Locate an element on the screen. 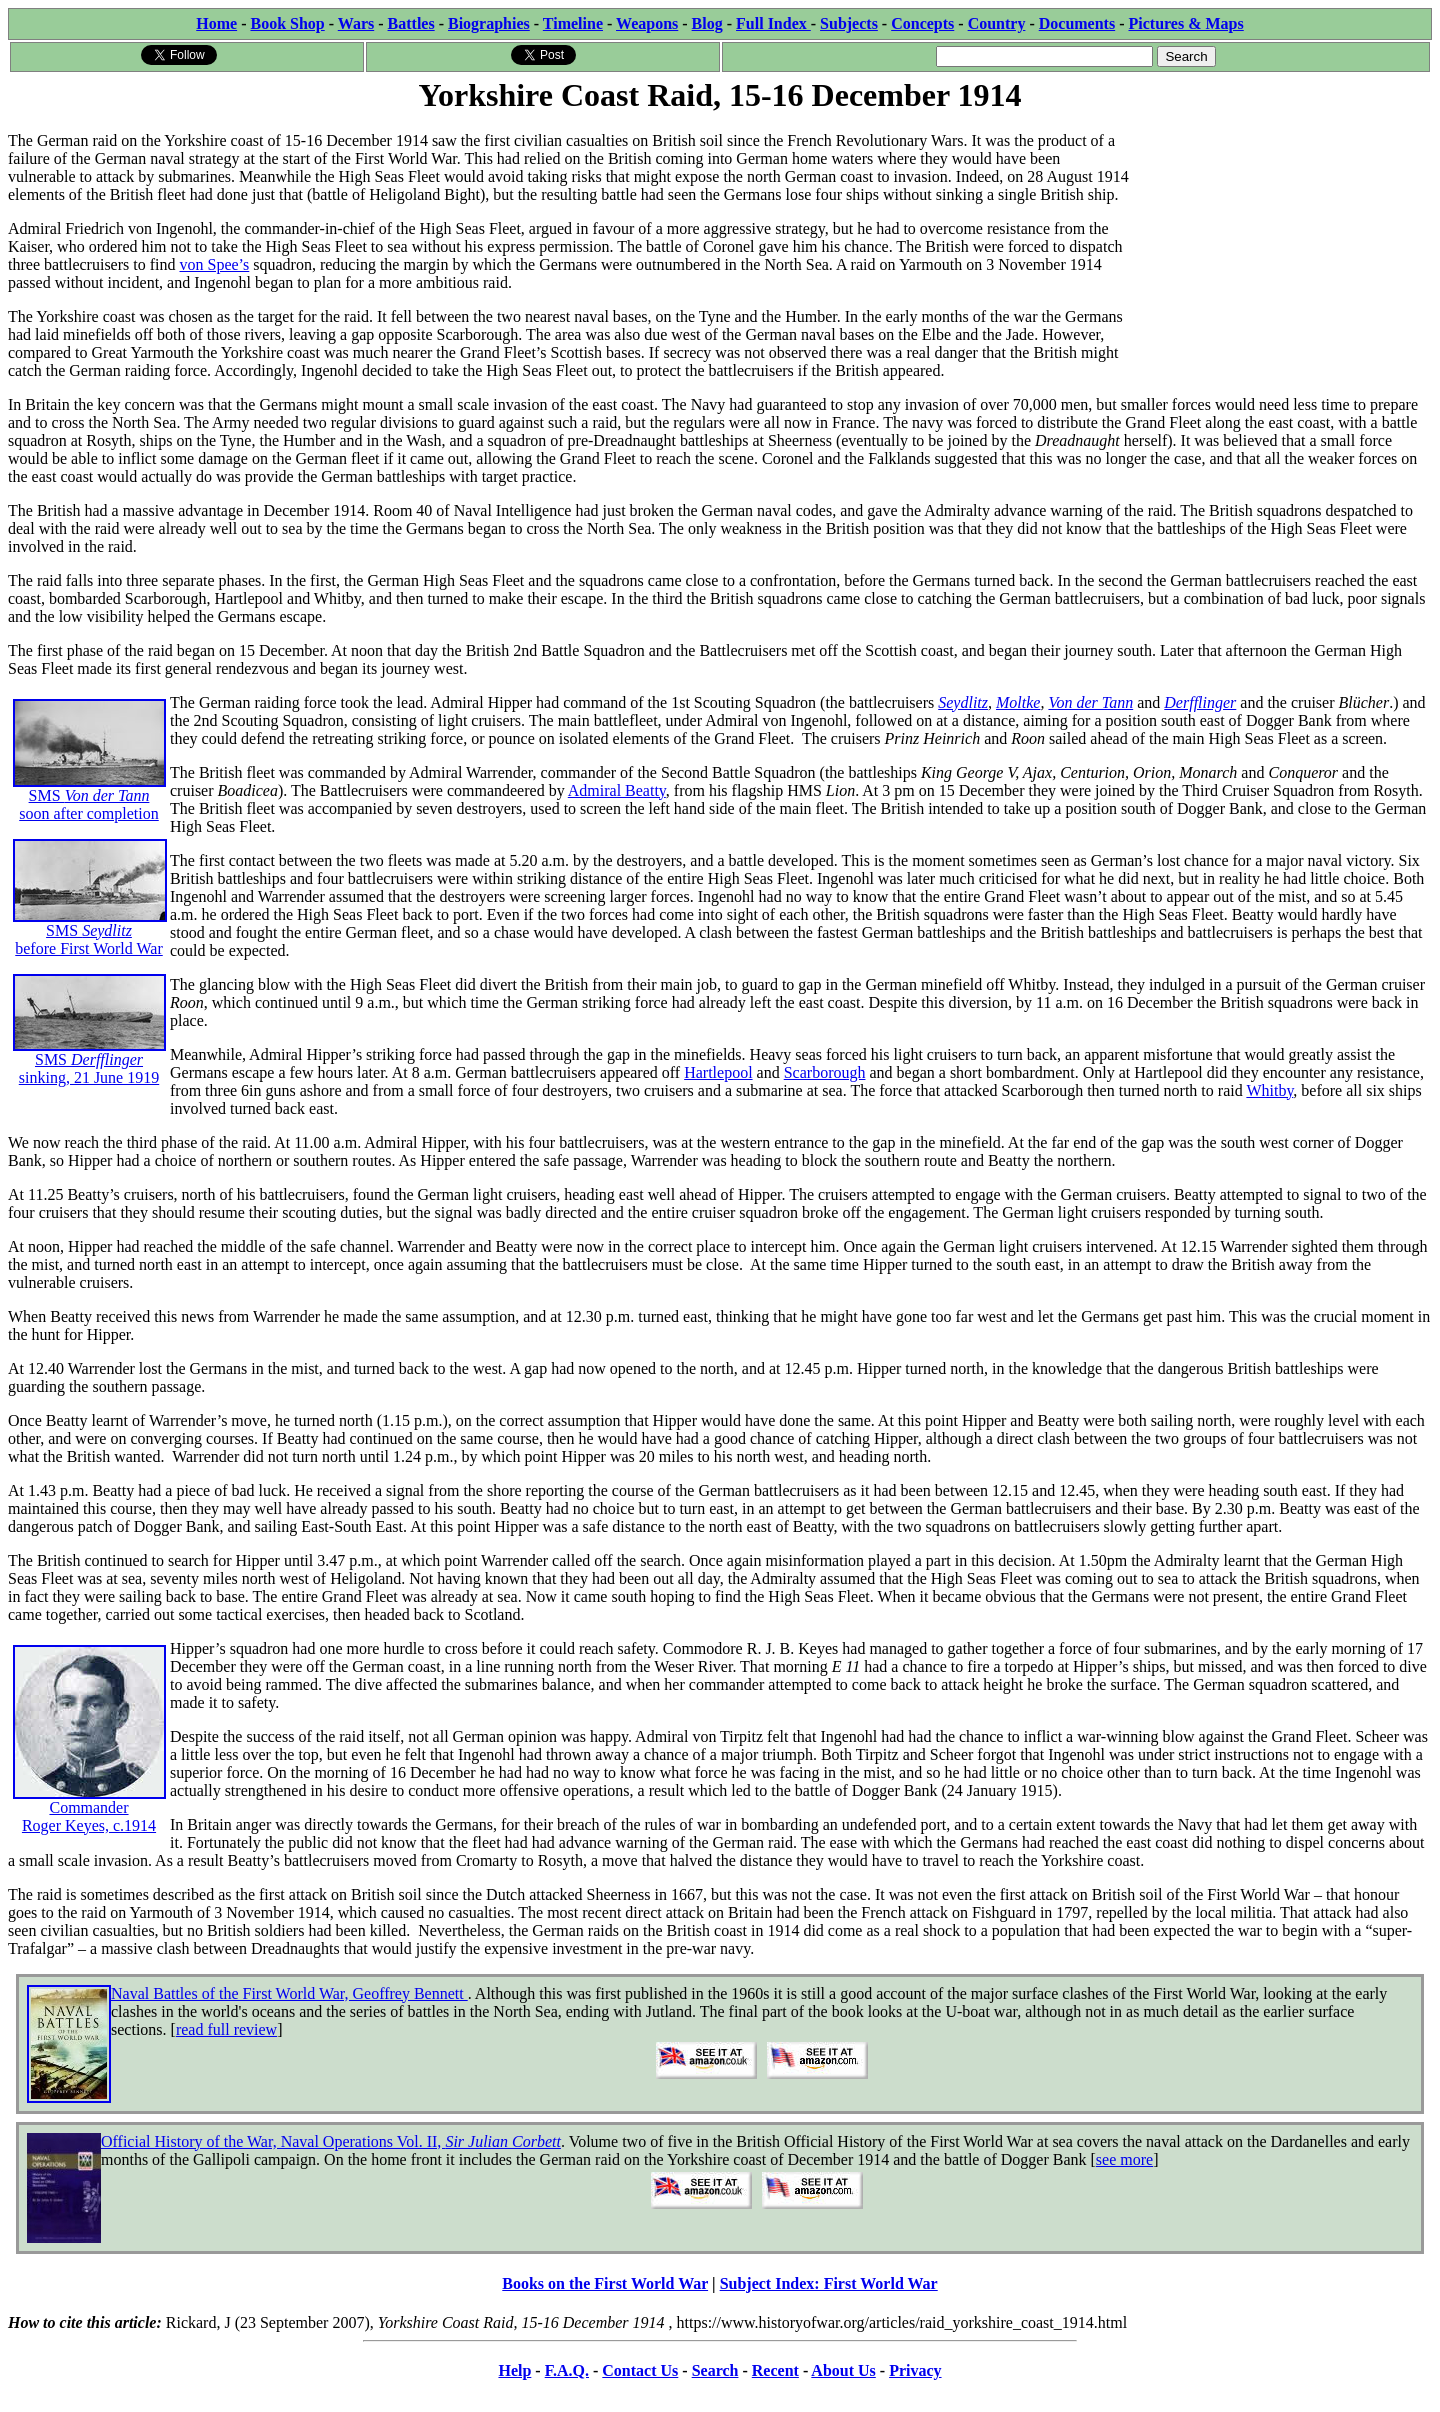 Image resolution: width=1440 pixels, height=2412 pixels. Books on the First World War is located at coordinates (605, 2283).